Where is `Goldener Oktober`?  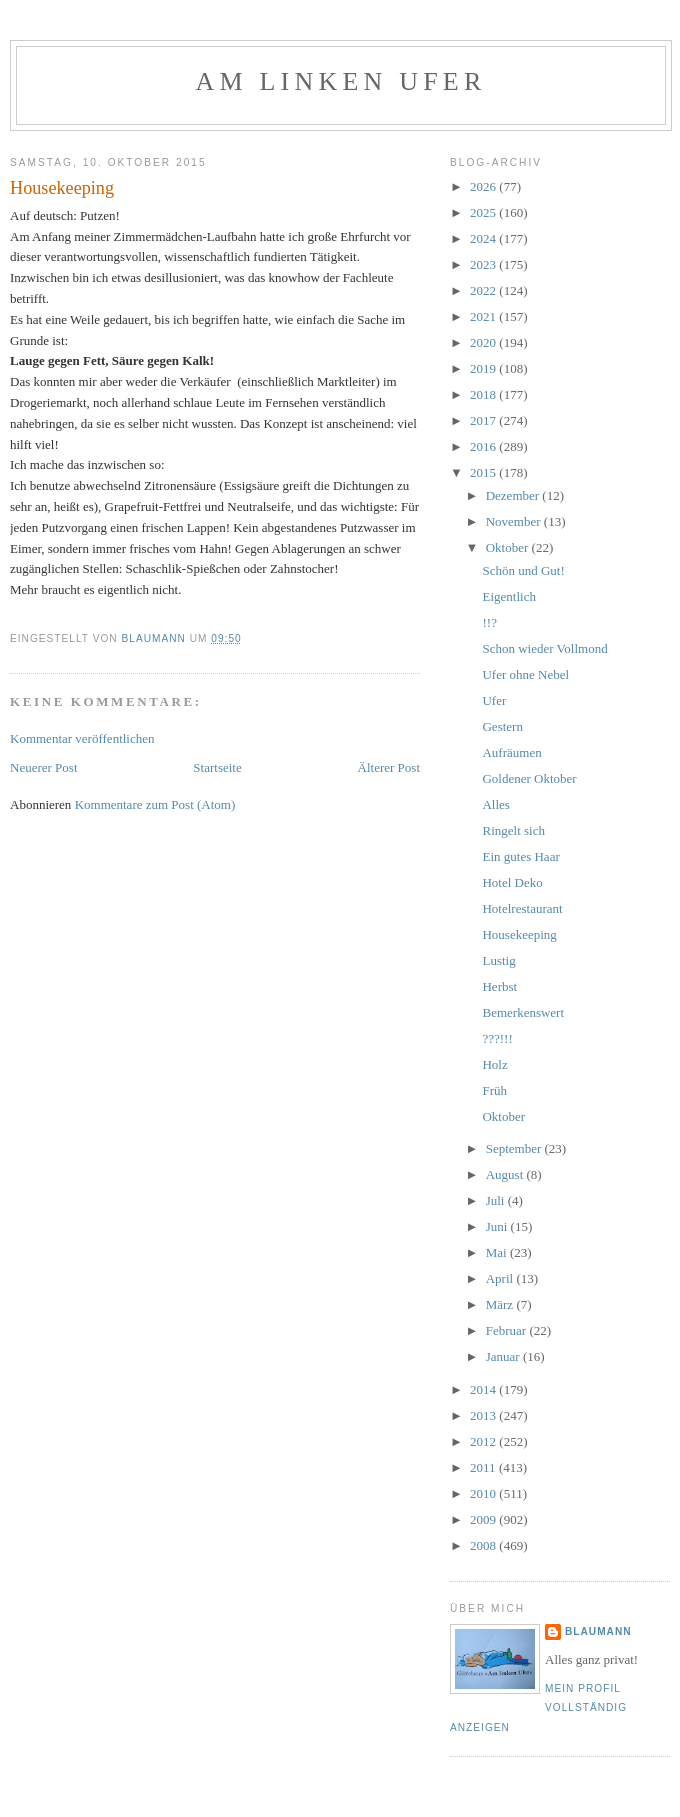 Goldener Oktober is located at coordinates (529, 778).